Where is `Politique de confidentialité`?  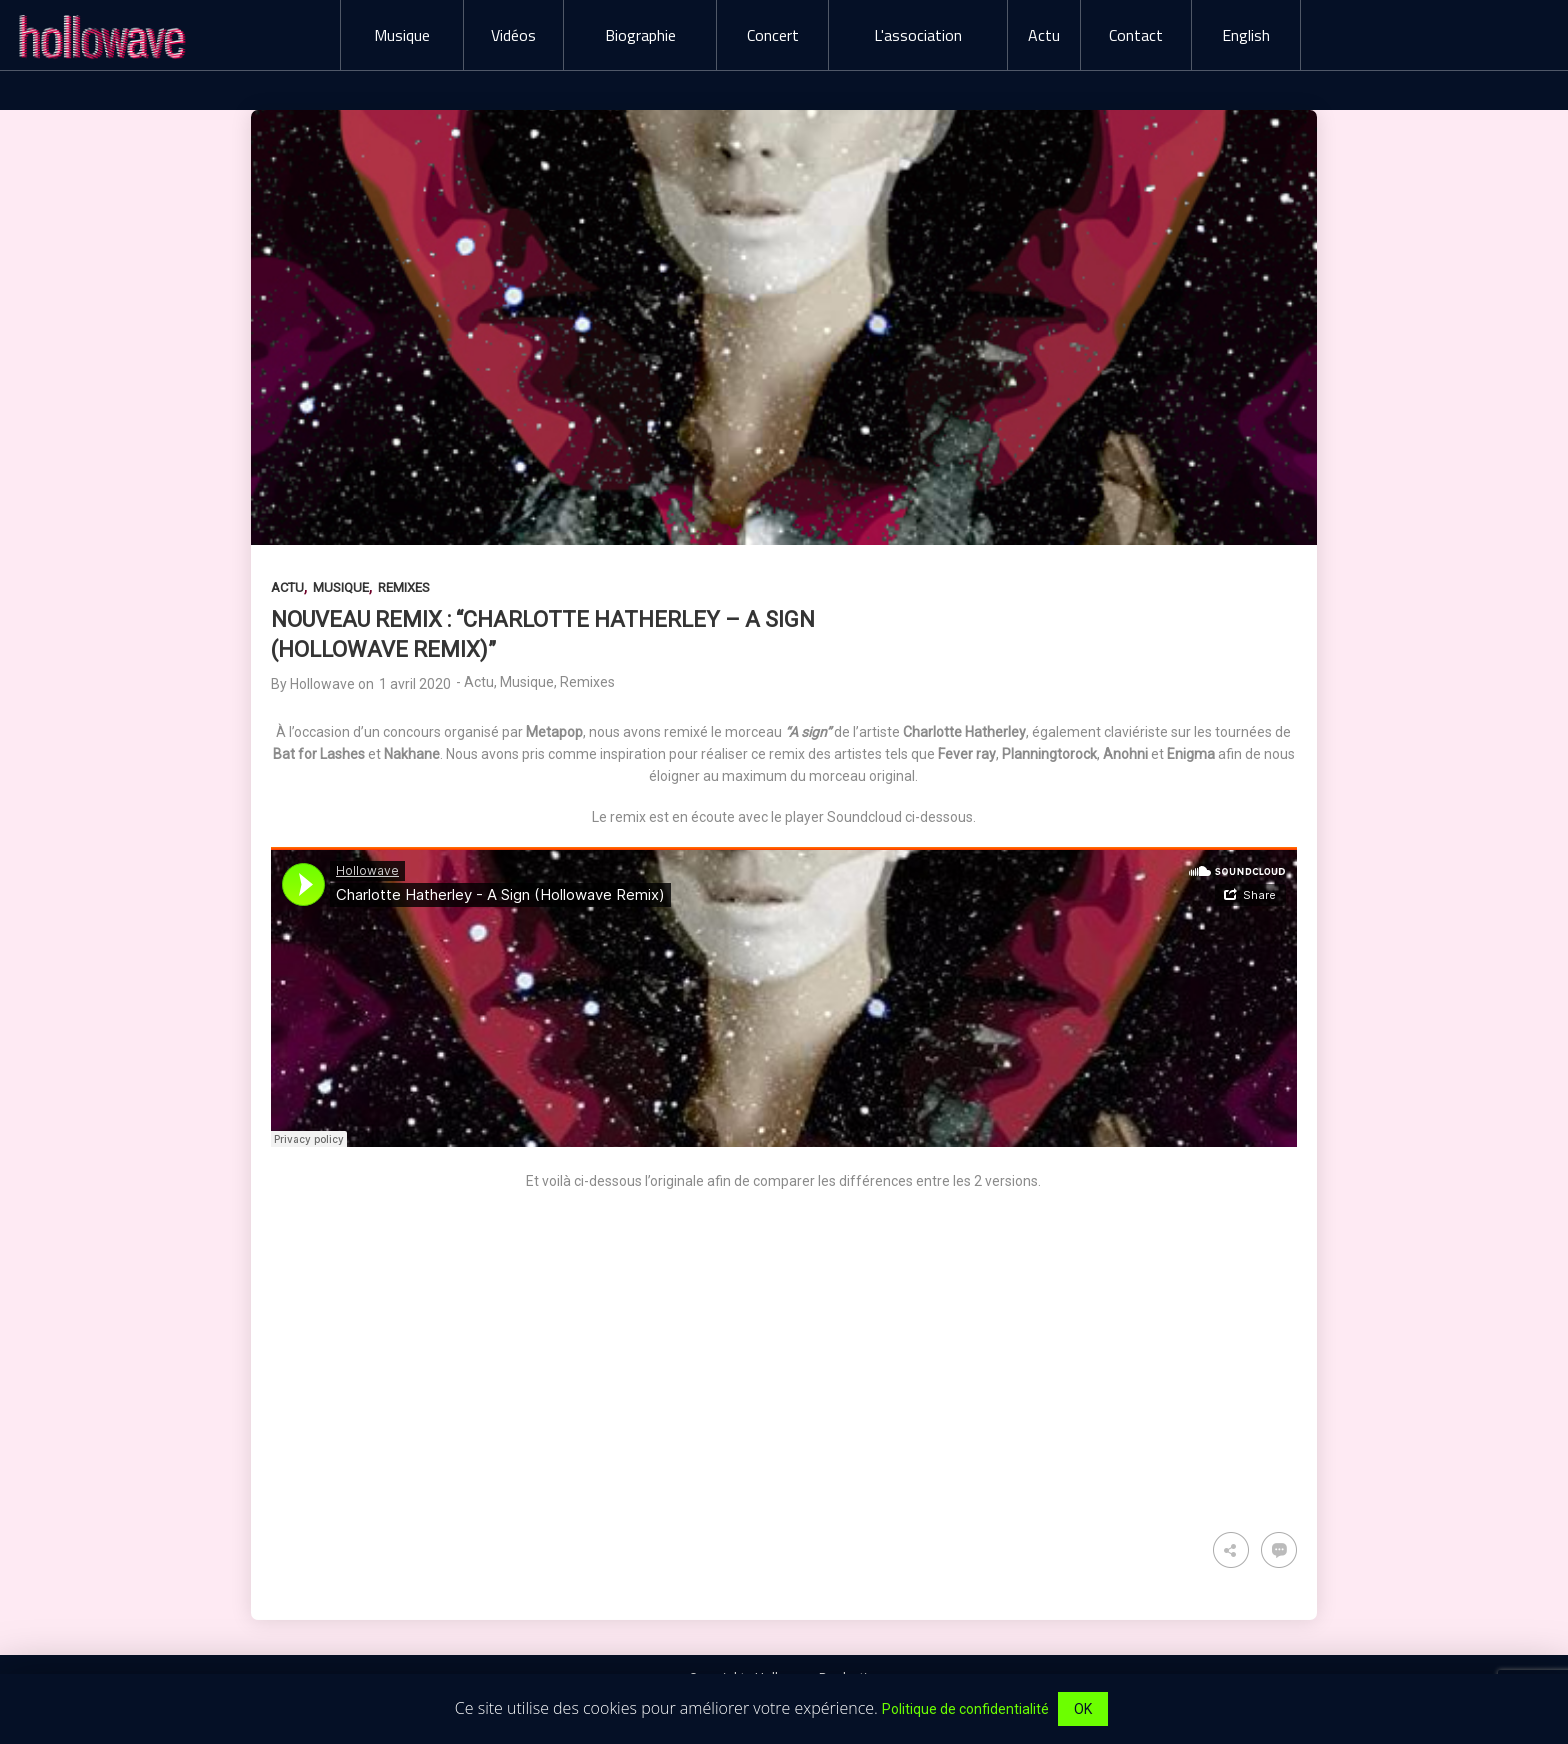
Politique de confidentialité is located at coordinates (965, 1709).